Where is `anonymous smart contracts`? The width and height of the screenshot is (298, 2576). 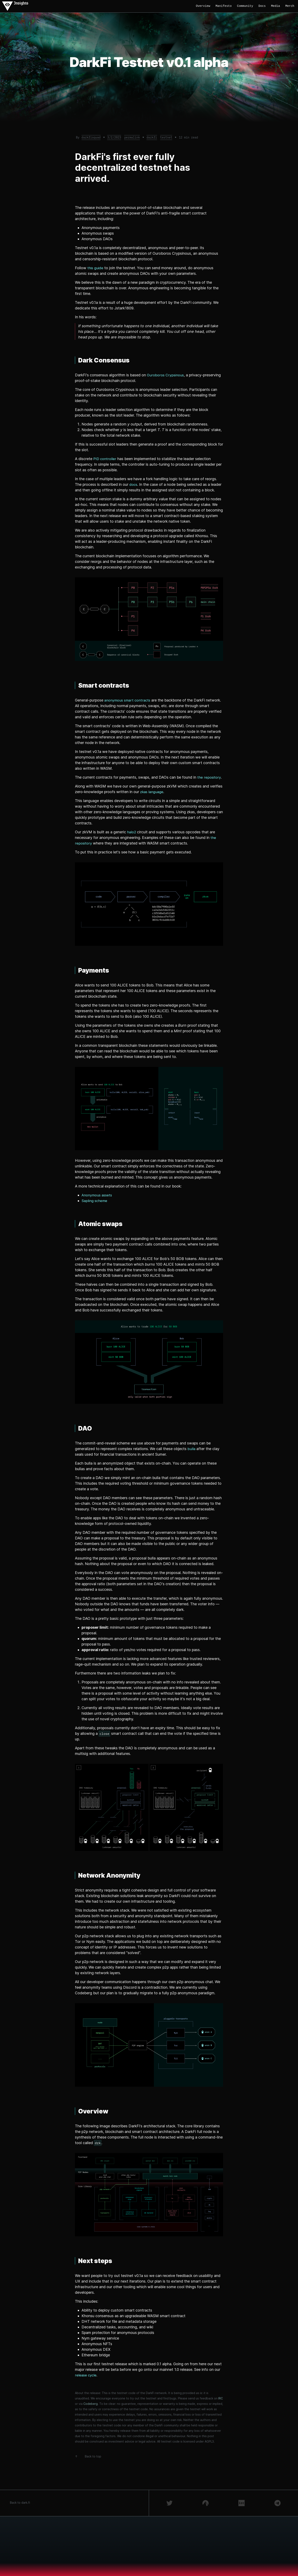
anonymous smart contracts is located at coordinates (128, 700).